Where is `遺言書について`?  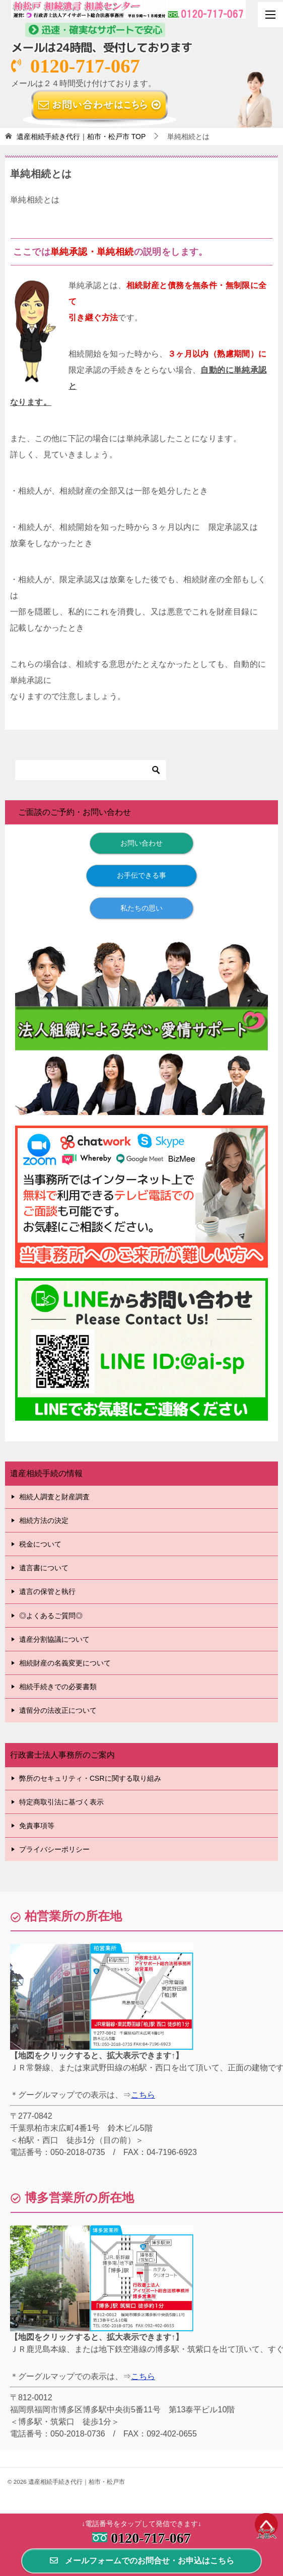 遺言書について is located at coordinates (43, 1568).